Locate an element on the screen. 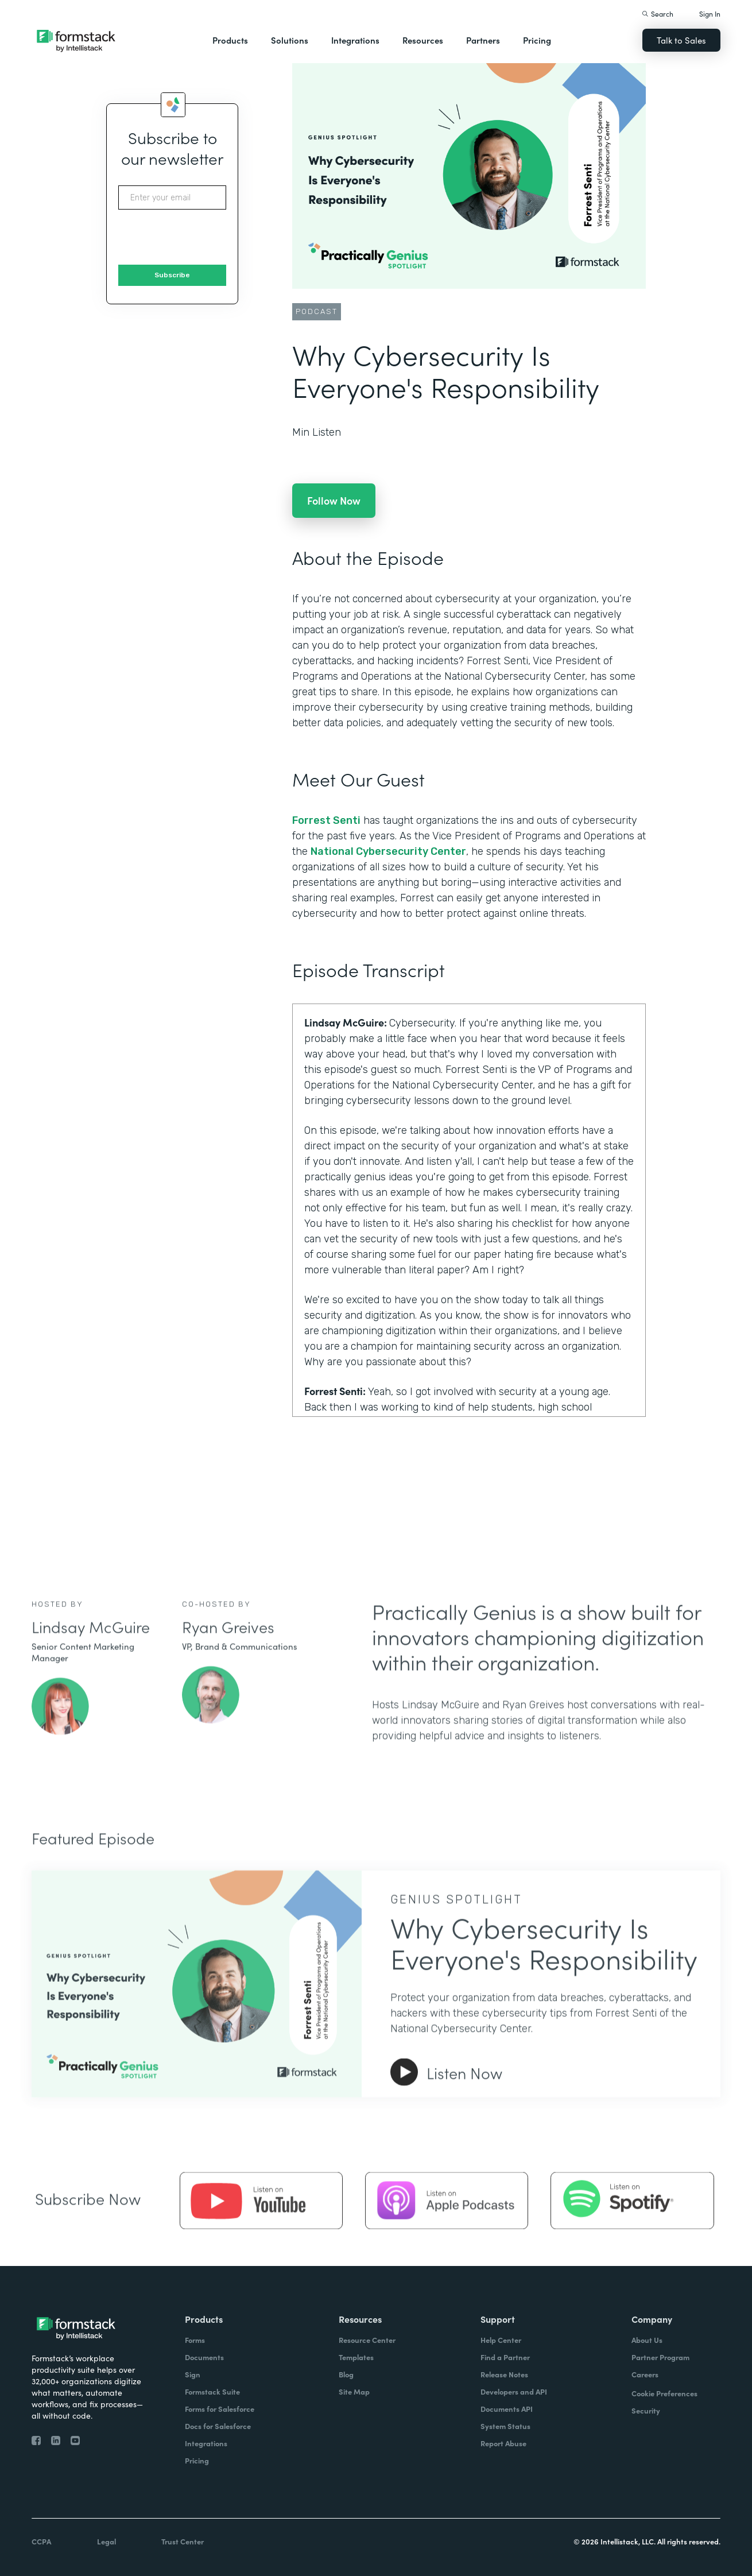 The image size is (752, 2576). Talk to Sales is located at coordinates (681, 40).